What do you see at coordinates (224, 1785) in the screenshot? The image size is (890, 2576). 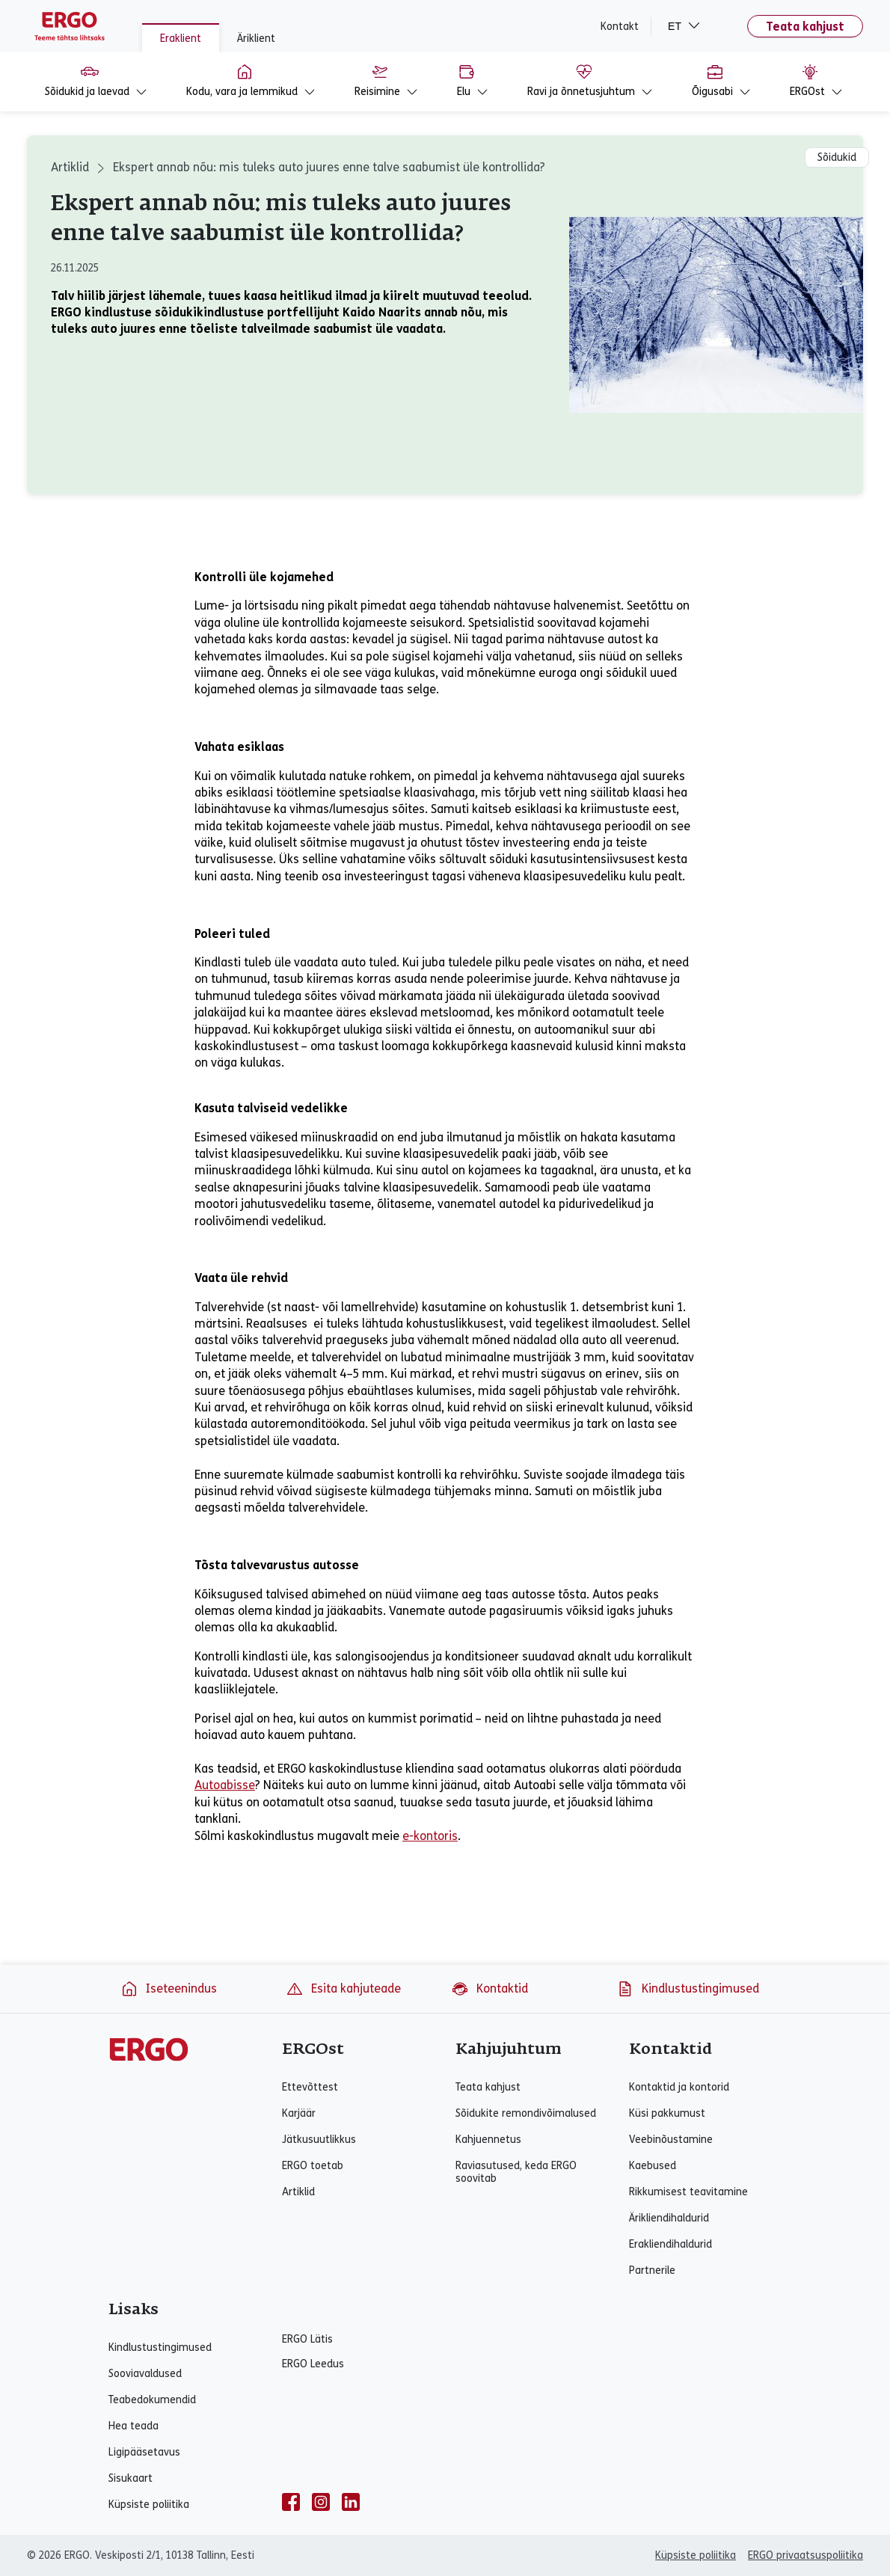 I see `Autoabisse` at bounding box center [224, 1785].